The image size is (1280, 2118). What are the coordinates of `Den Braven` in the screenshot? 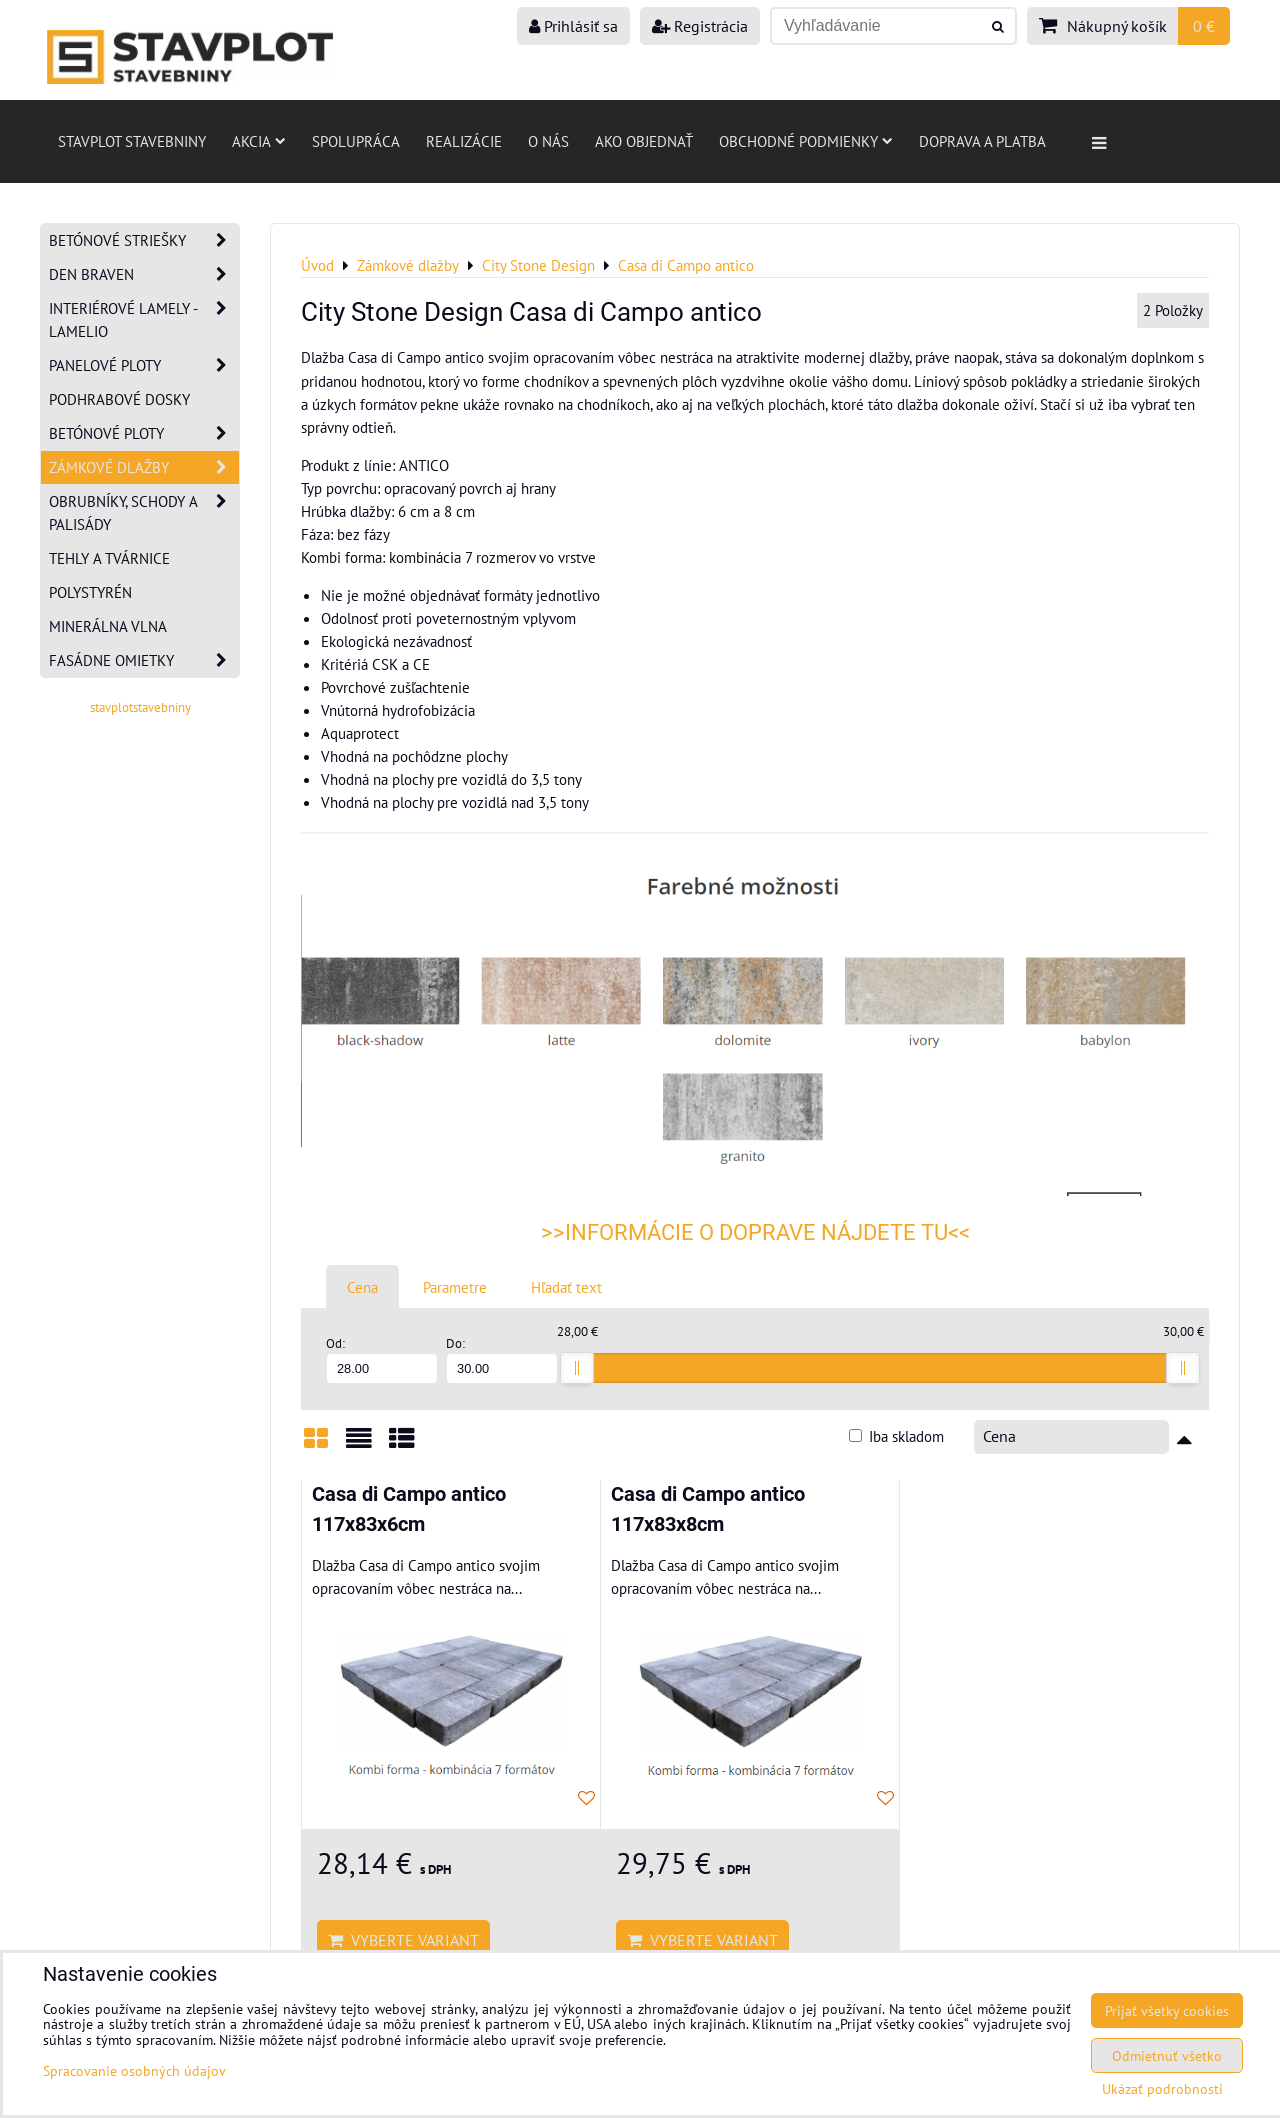 It's located at (144, 274).